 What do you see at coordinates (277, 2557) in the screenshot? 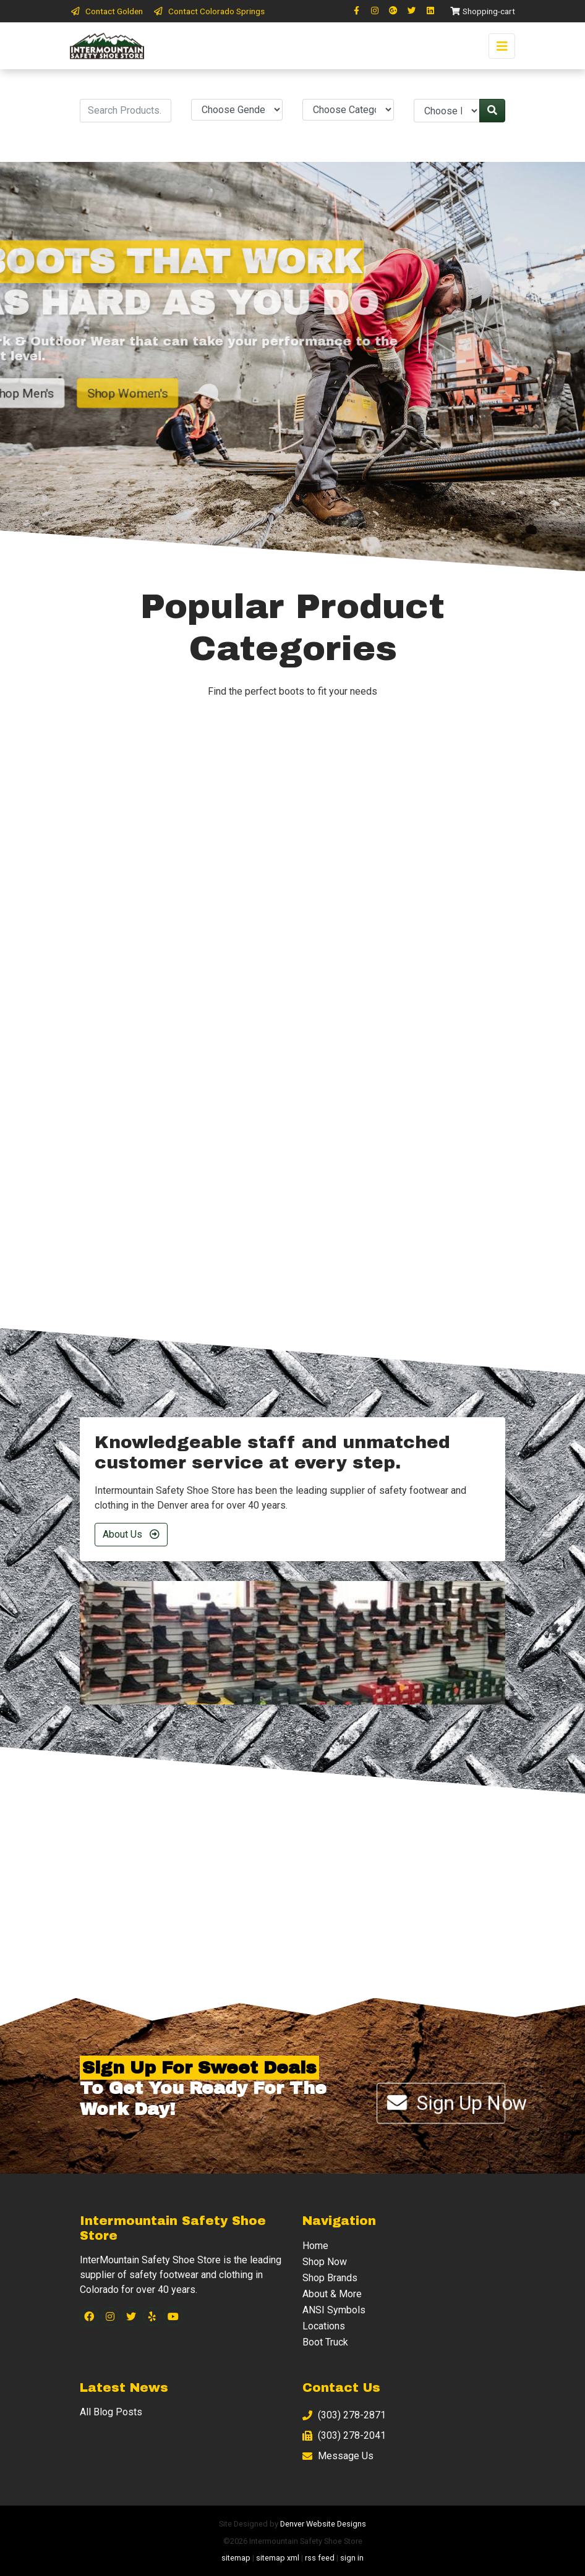
I see `sitemap xml` at bounding box center [277, 2557].